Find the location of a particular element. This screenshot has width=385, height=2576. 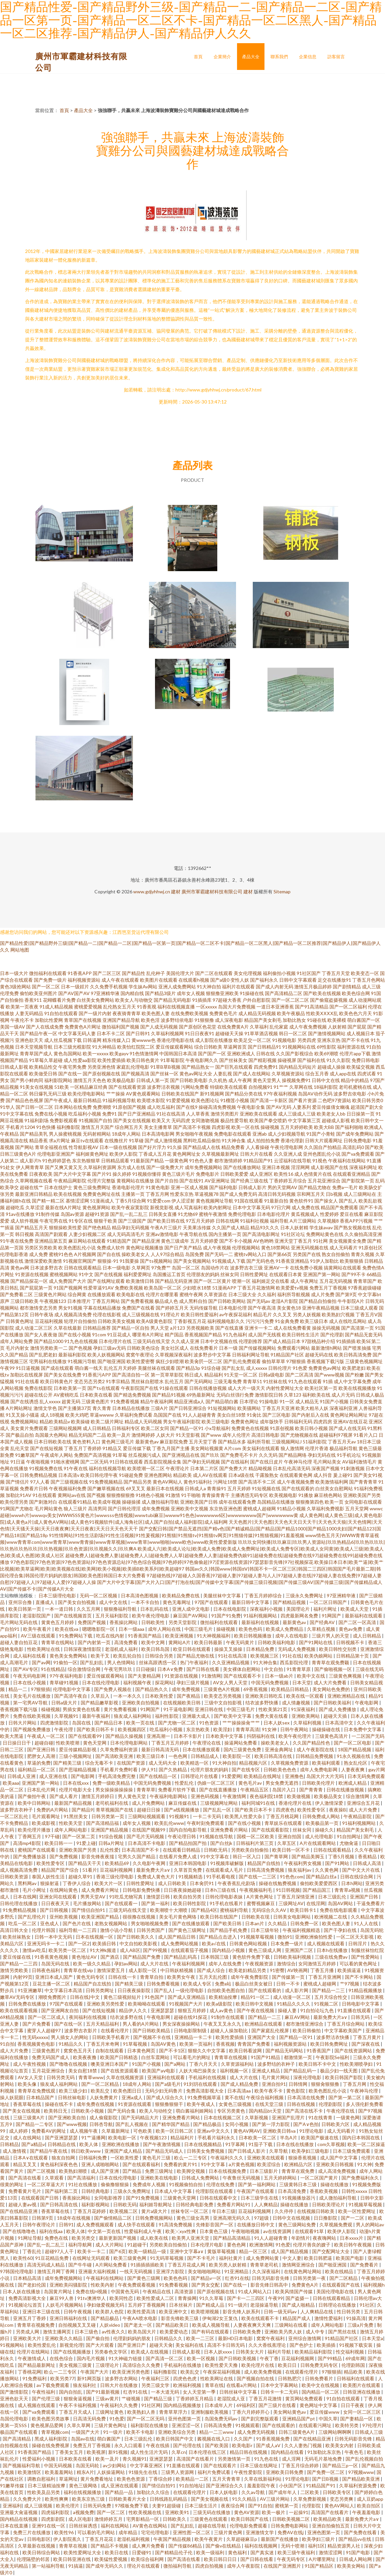

97甜桃品种介绍 is located at coordinates (318, 1341).